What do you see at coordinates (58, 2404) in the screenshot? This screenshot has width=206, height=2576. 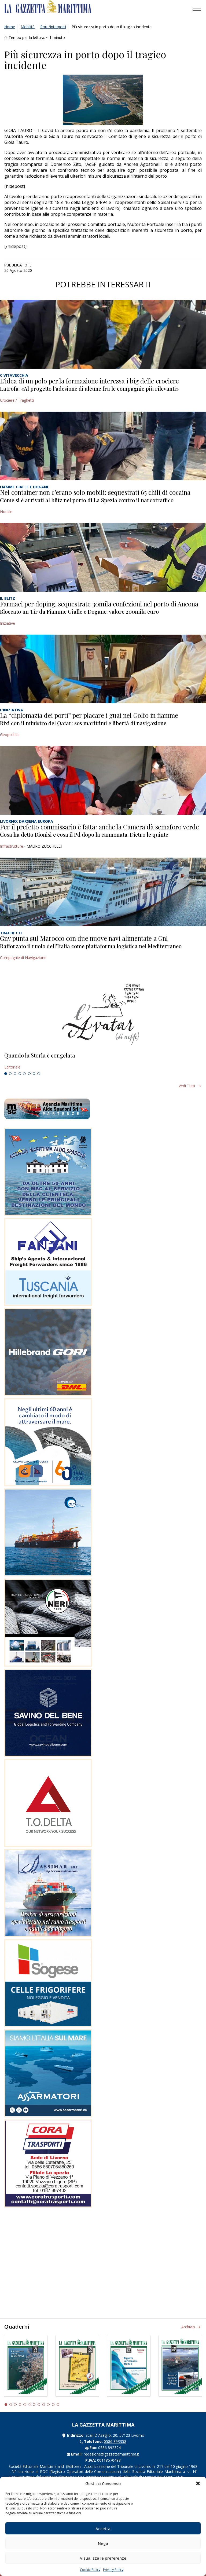 I see `12 [tab]` at bounding box center [58, 2404].